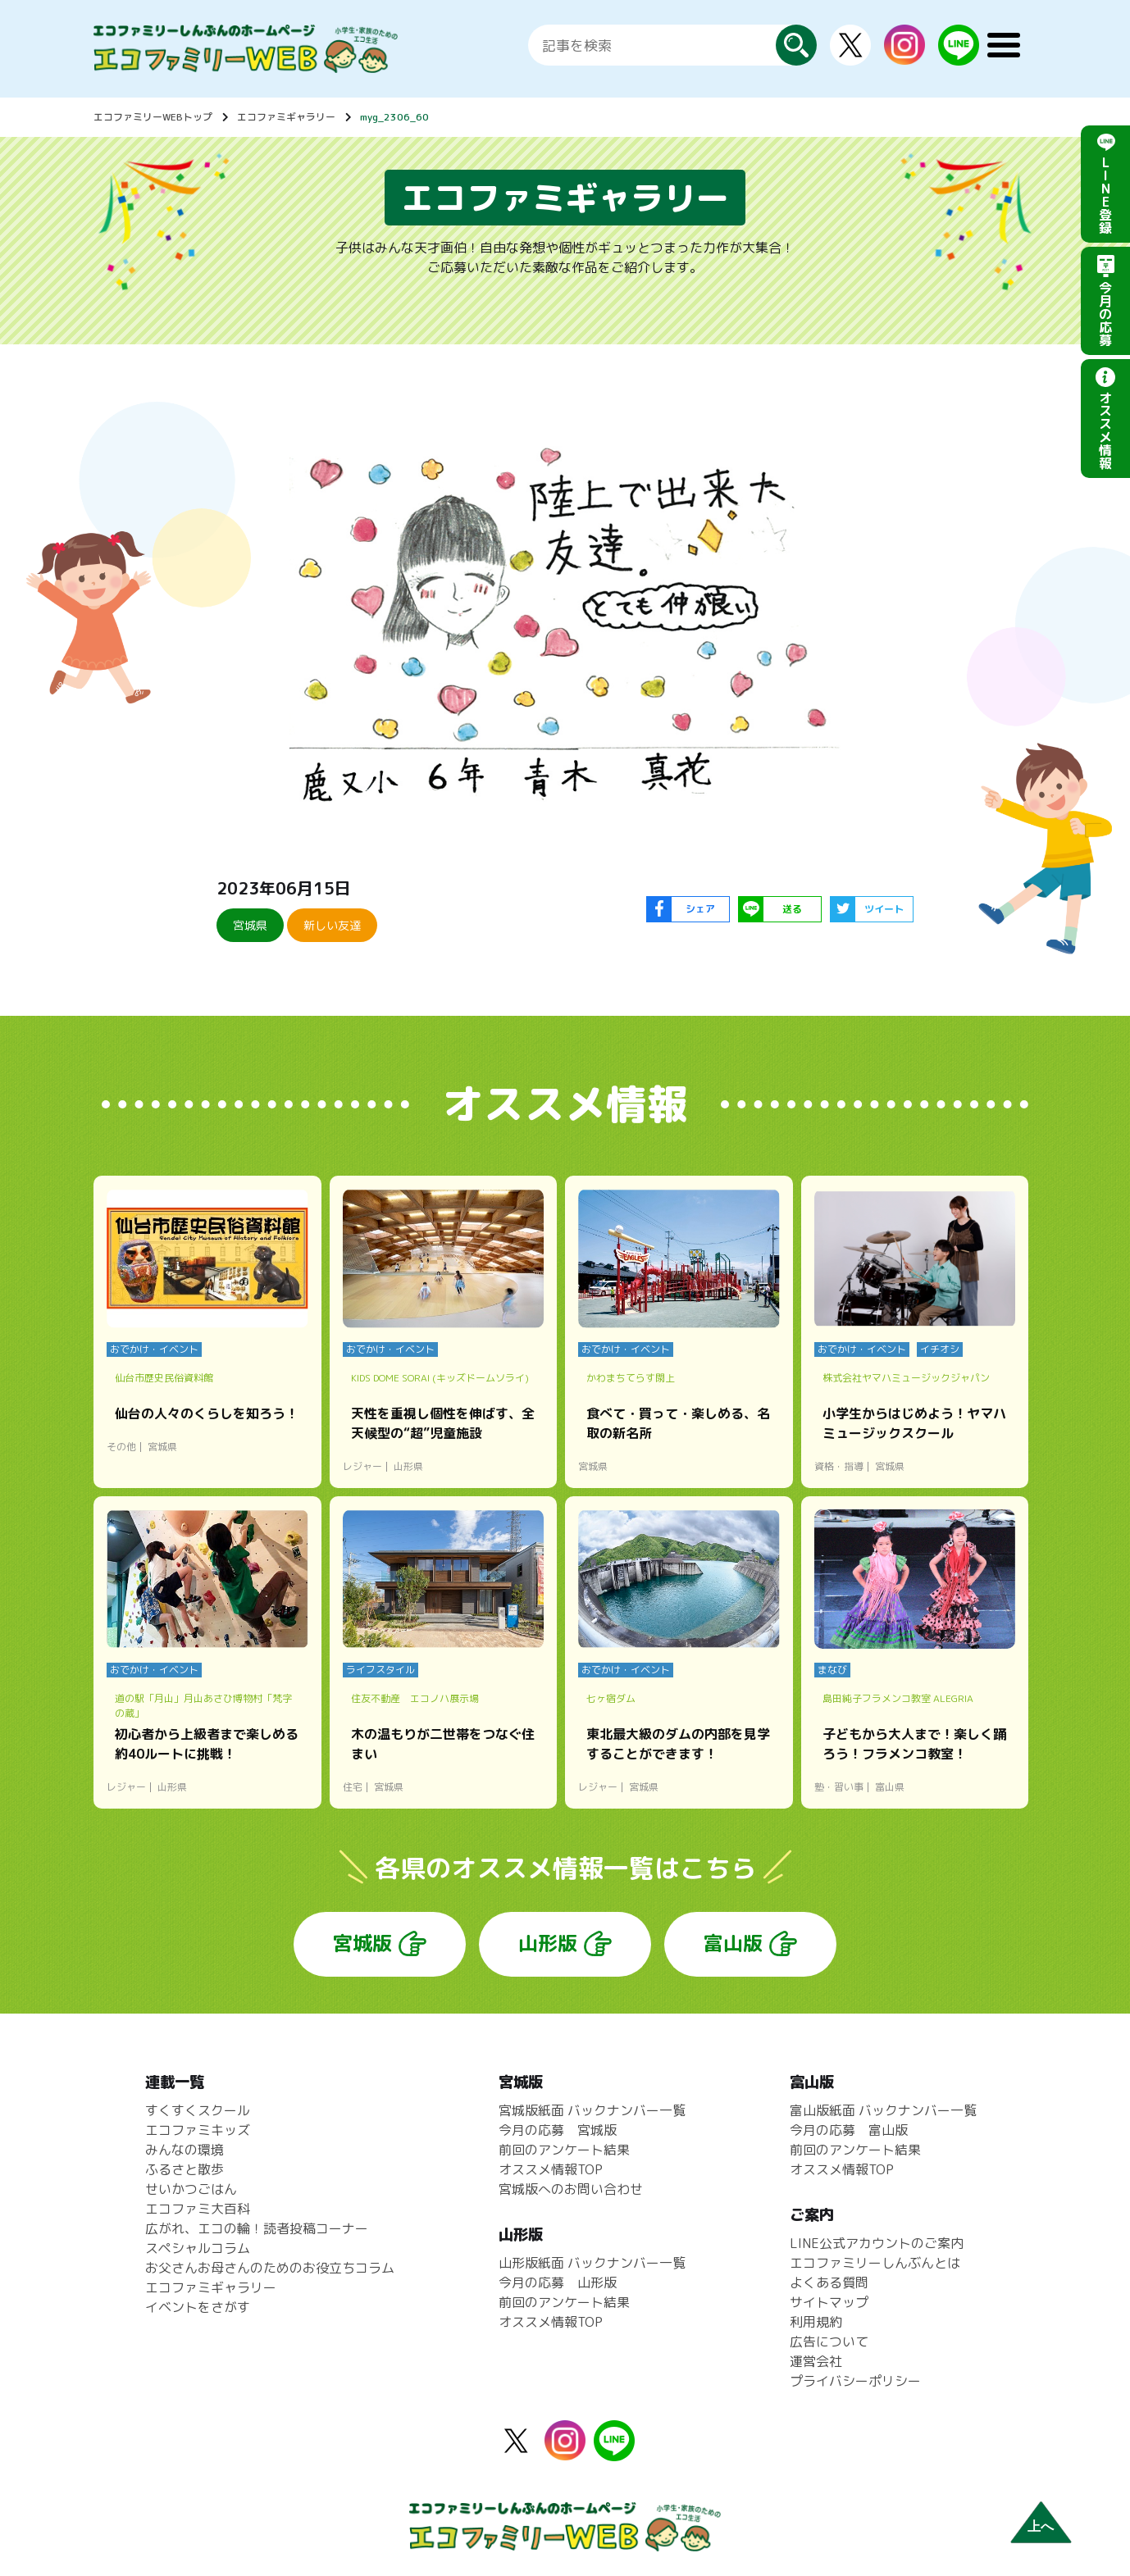 Image resolution: width=1130 pixels, height=2576 pixels. Describe the element at coordinates (855, 2381) in the screenshot. I see `プライバシーポリシー` at that location.